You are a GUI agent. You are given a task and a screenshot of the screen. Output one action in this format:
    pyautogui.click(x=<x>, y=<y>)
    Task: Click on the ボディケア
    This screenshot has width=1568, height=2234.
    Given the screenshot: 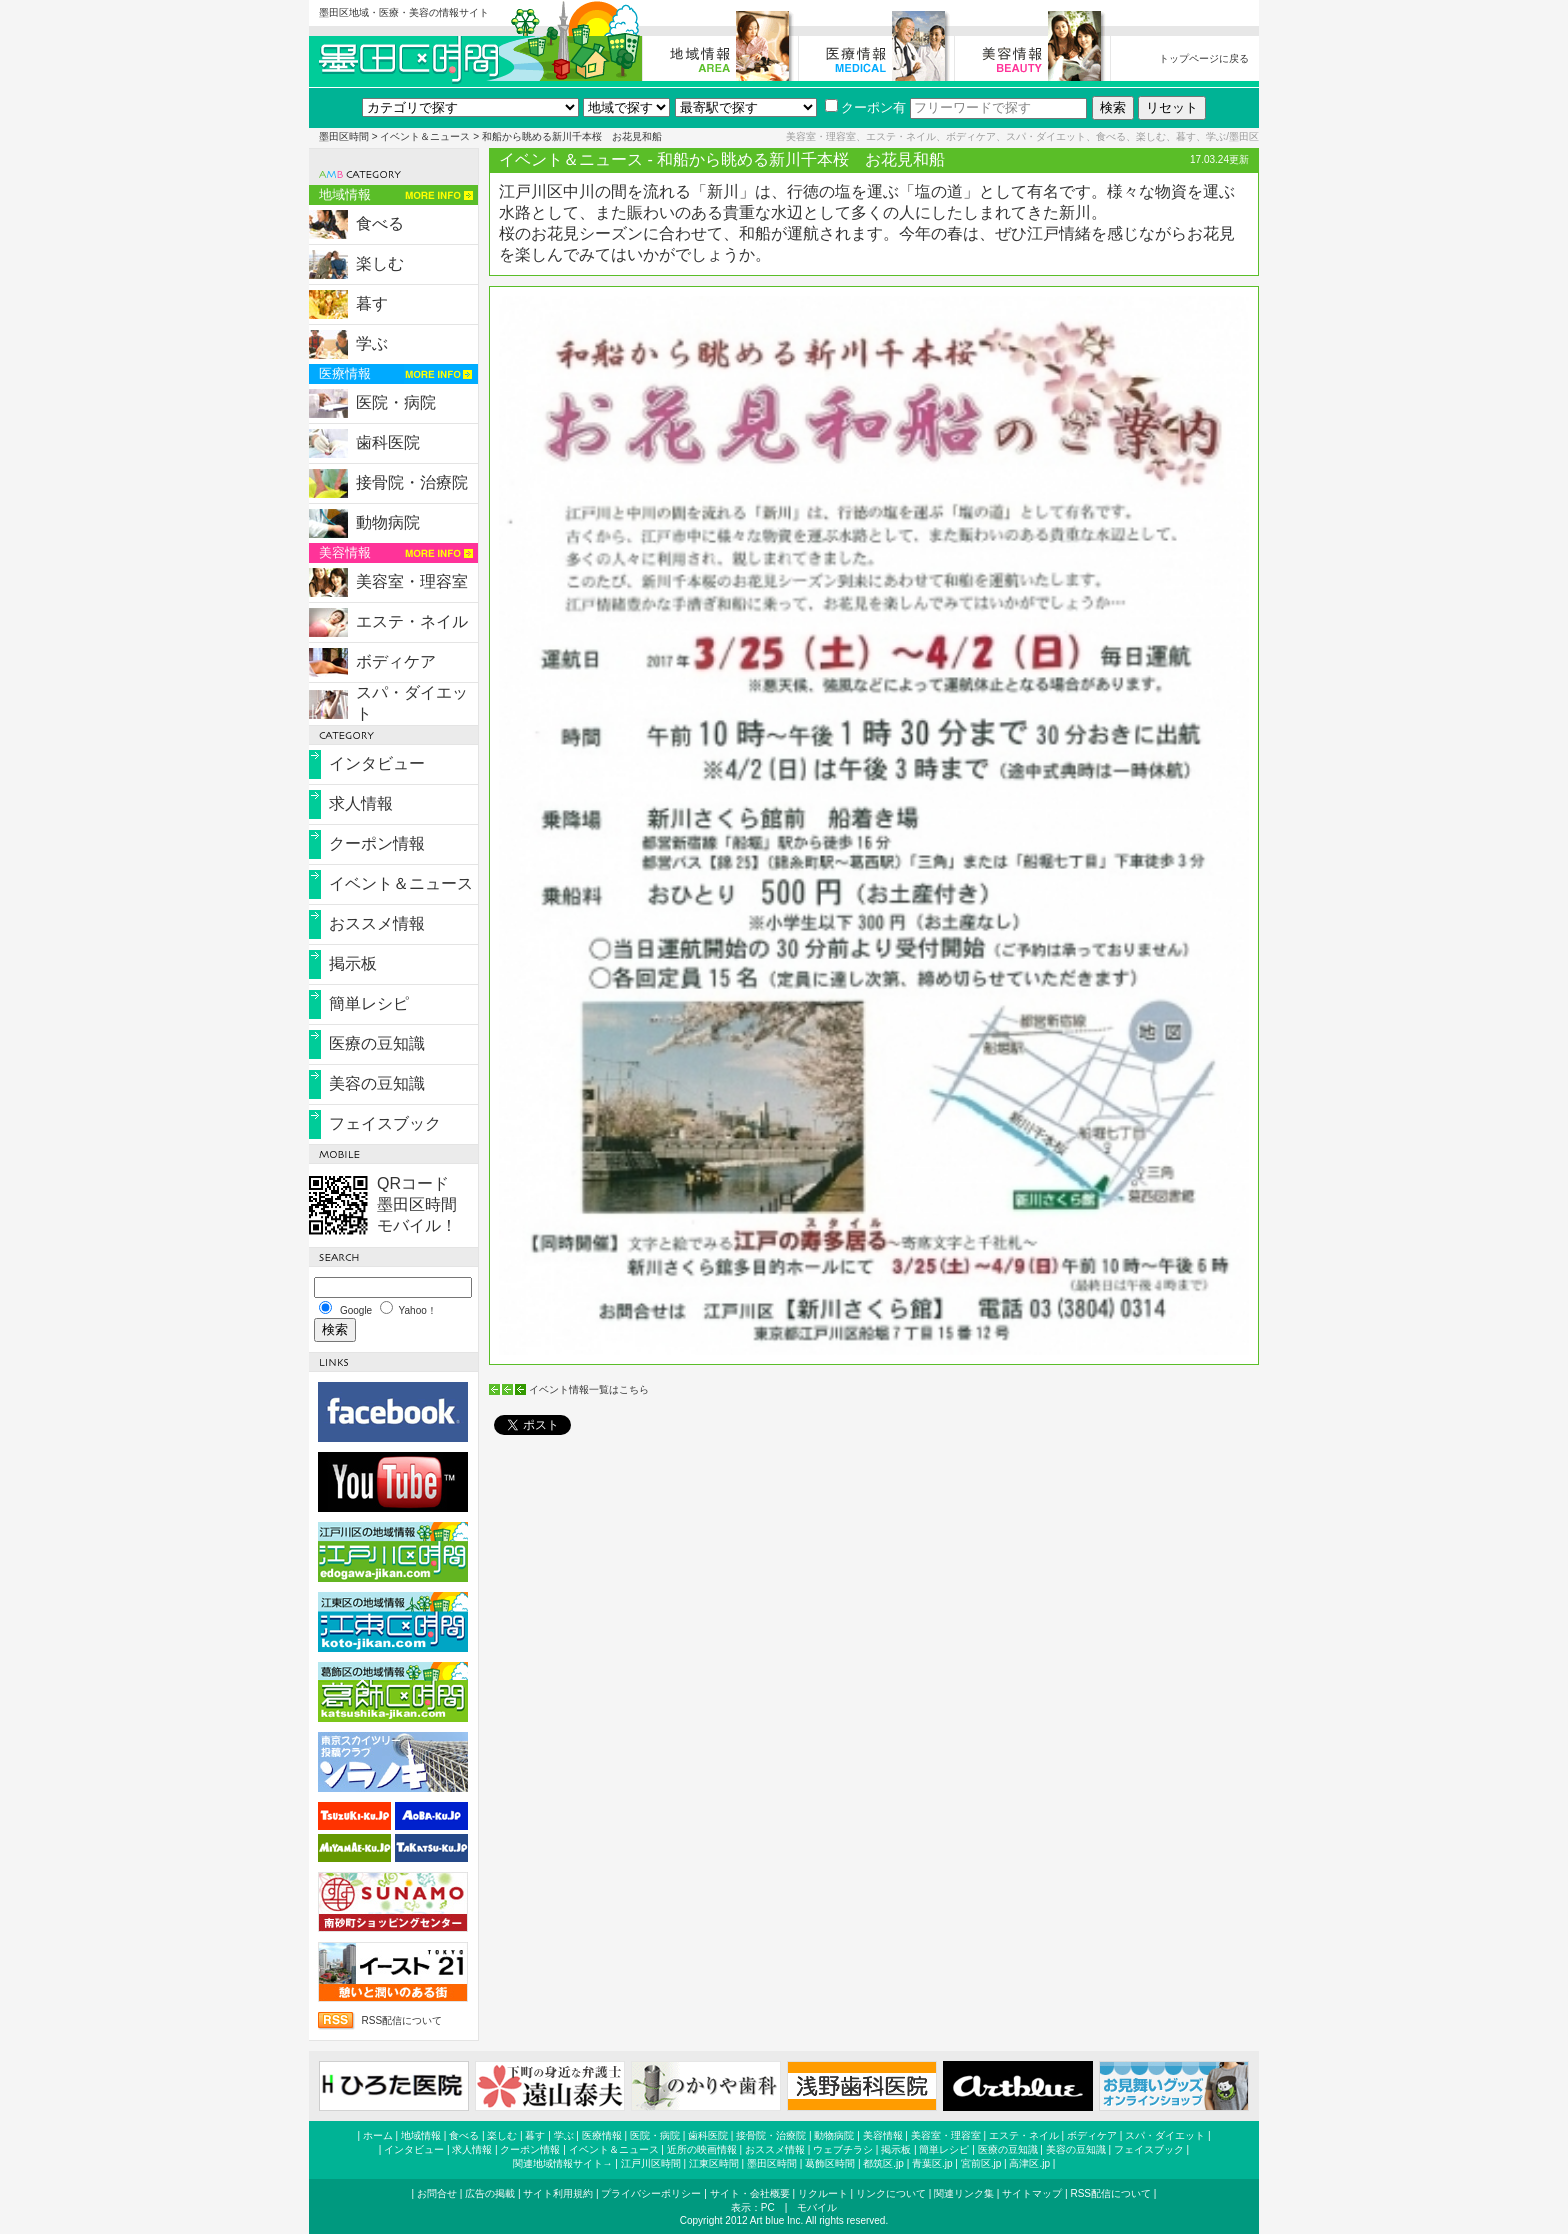 What is the action you would take?
    pyautogui.click(x=396, y=661)
    